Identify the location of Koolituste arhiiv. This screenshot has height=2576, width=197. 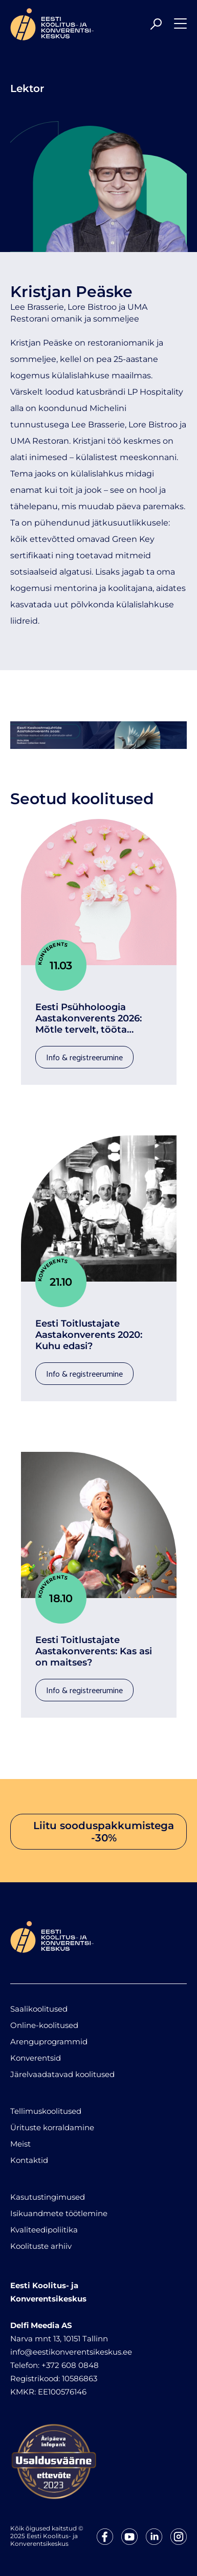
(41, 2246).